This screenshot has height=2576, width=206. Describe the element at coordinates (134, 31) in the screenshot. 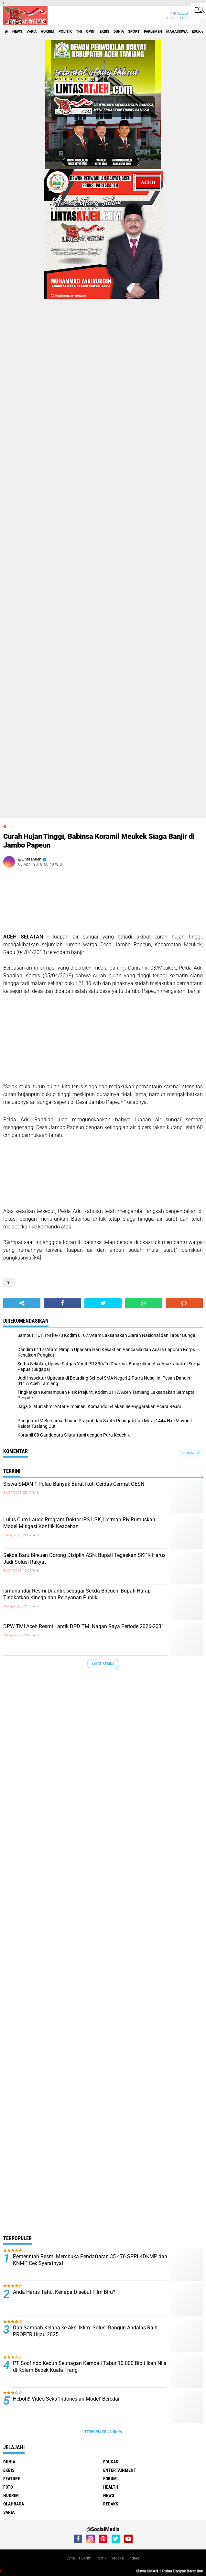

I see `sport` at that location.